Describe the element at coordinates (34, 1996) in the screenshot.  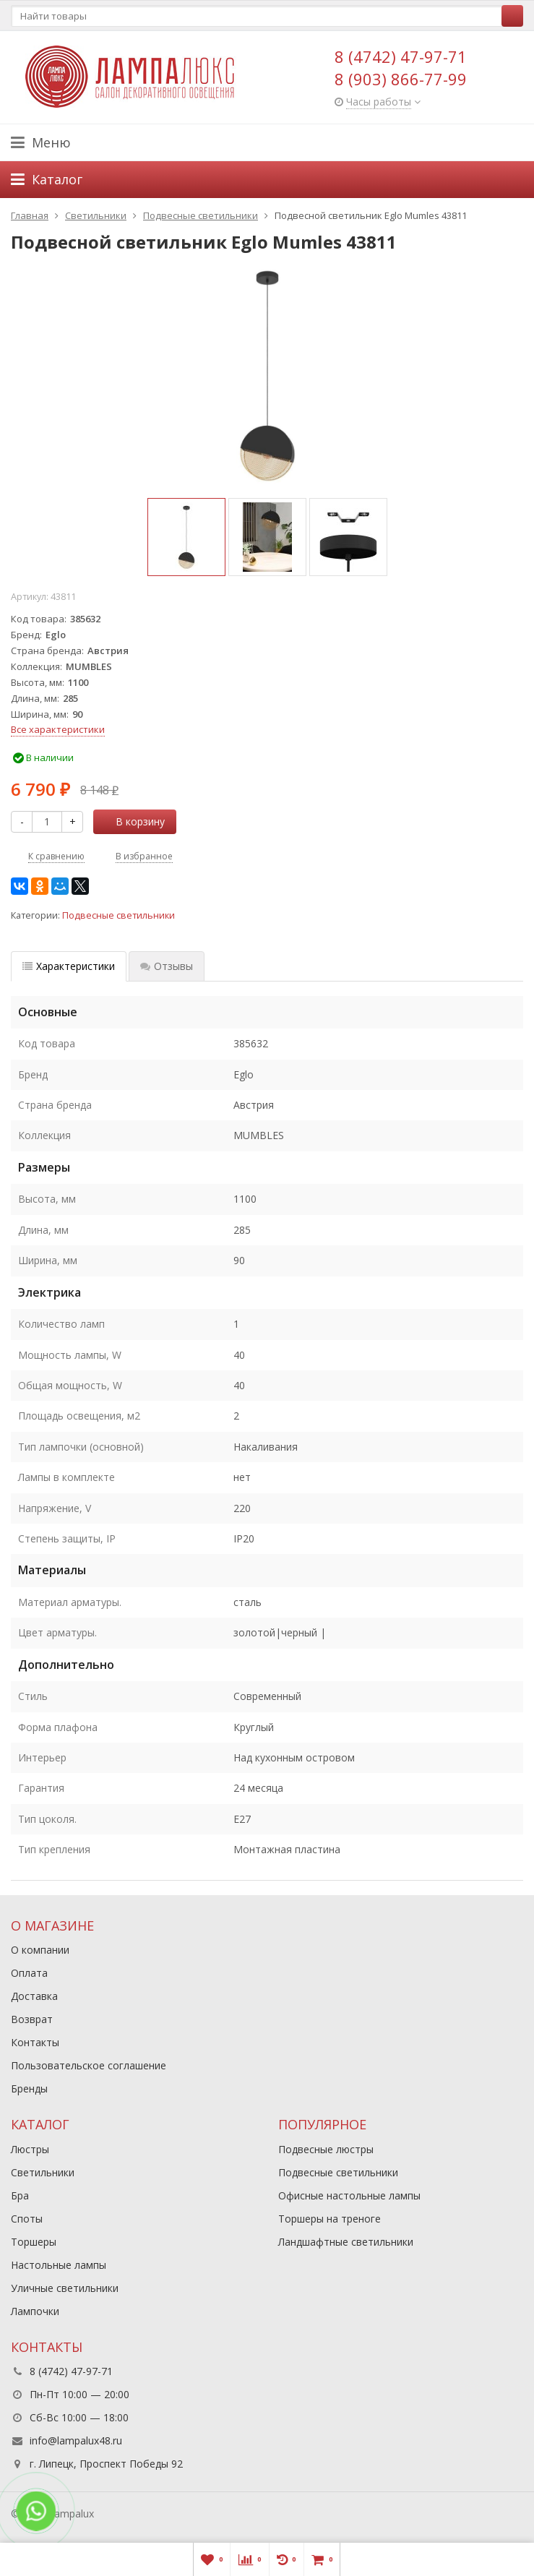
I see `Доставка` at that location.